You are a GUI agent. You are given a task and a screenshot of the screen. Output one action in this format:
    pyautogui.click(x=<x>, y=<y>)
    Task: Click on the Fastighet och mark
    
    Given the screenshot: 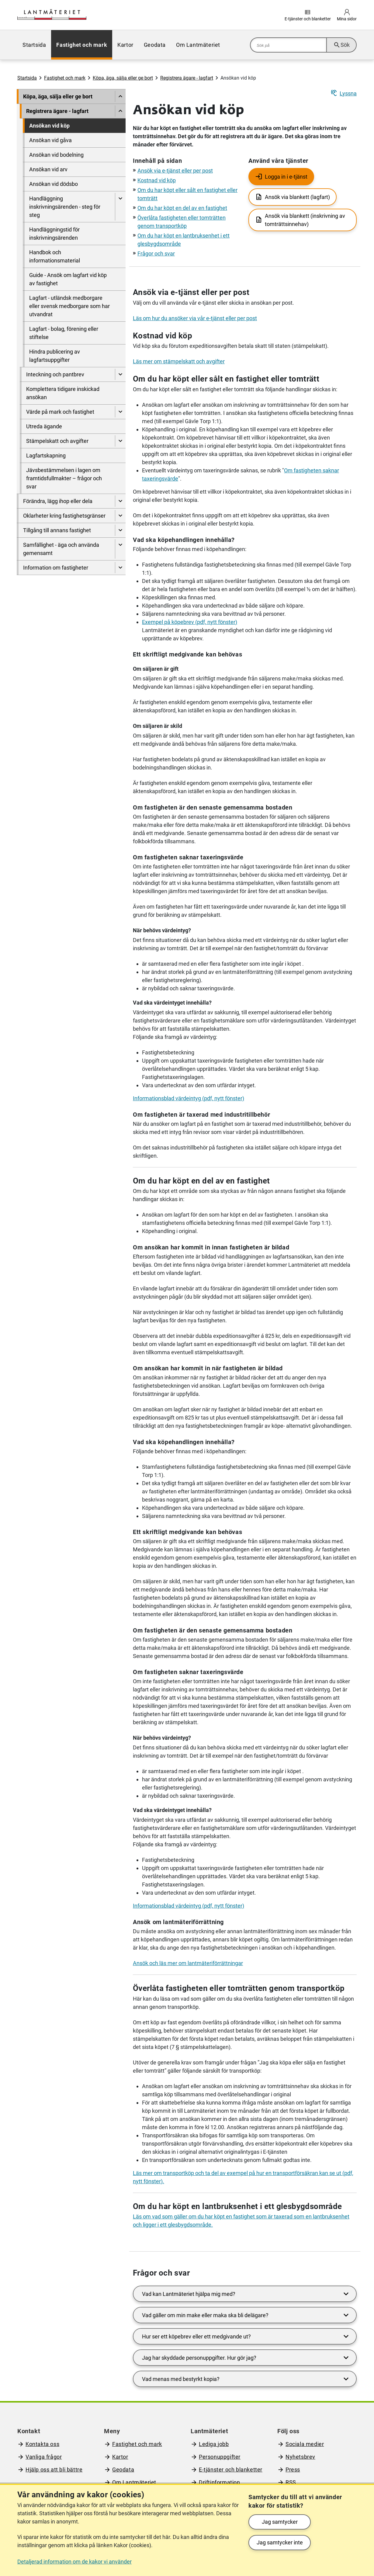 What is the action you would take?
    pyautogui.click(x=81, y=45)
    